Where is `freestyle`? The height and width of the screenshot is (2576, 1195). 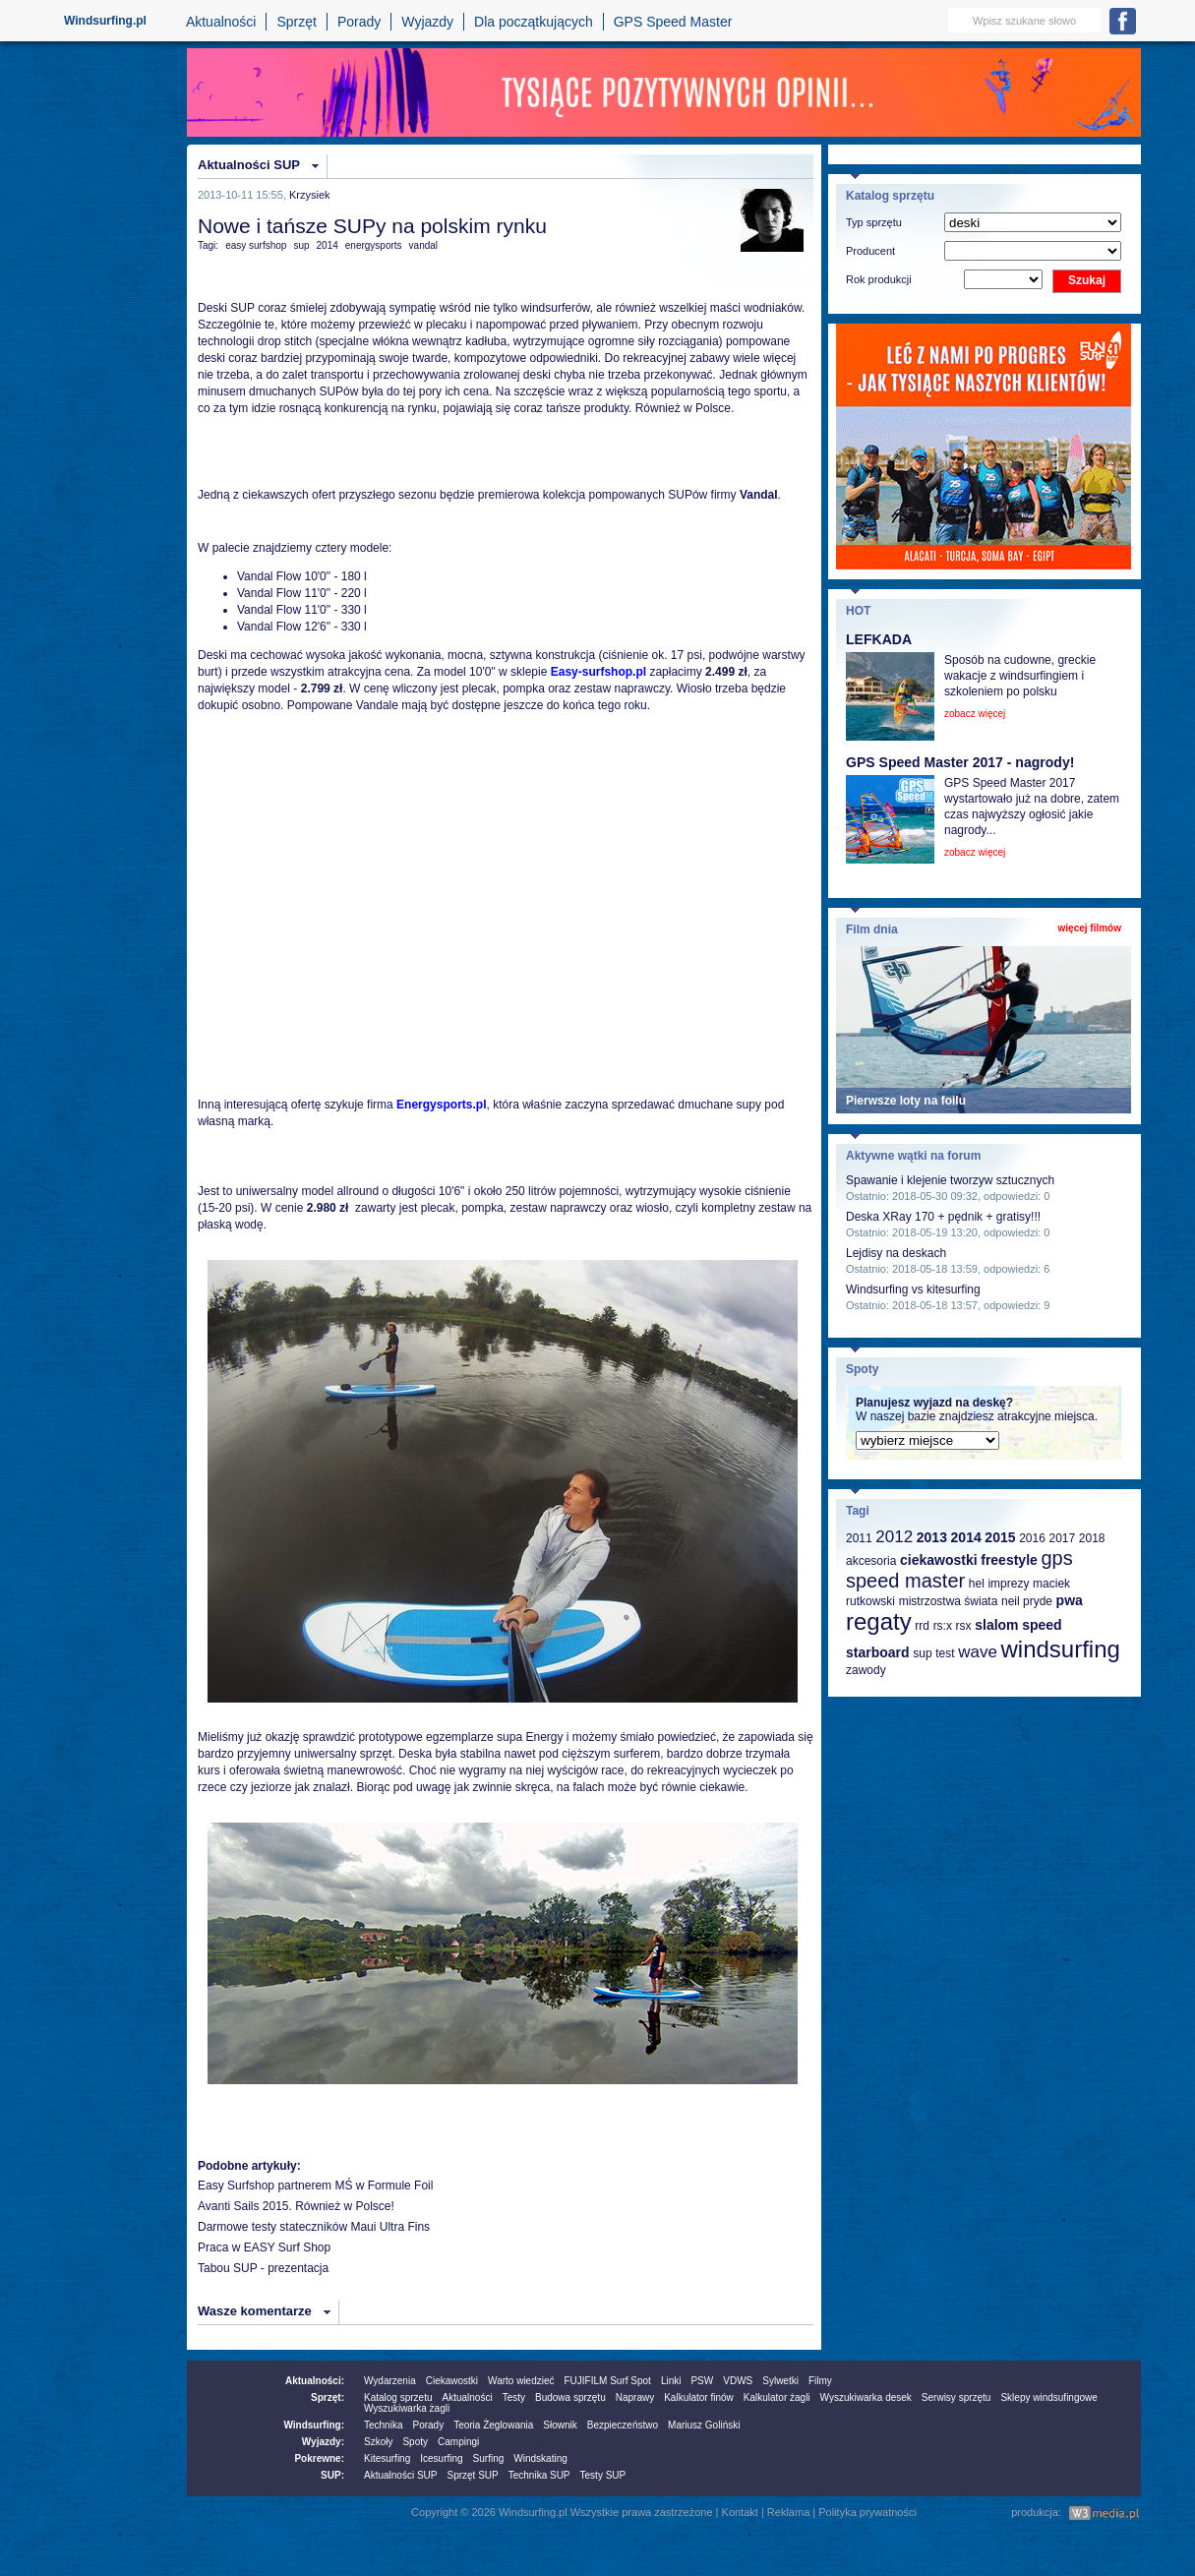
freestyle is located at coordinates (1009, 1560).